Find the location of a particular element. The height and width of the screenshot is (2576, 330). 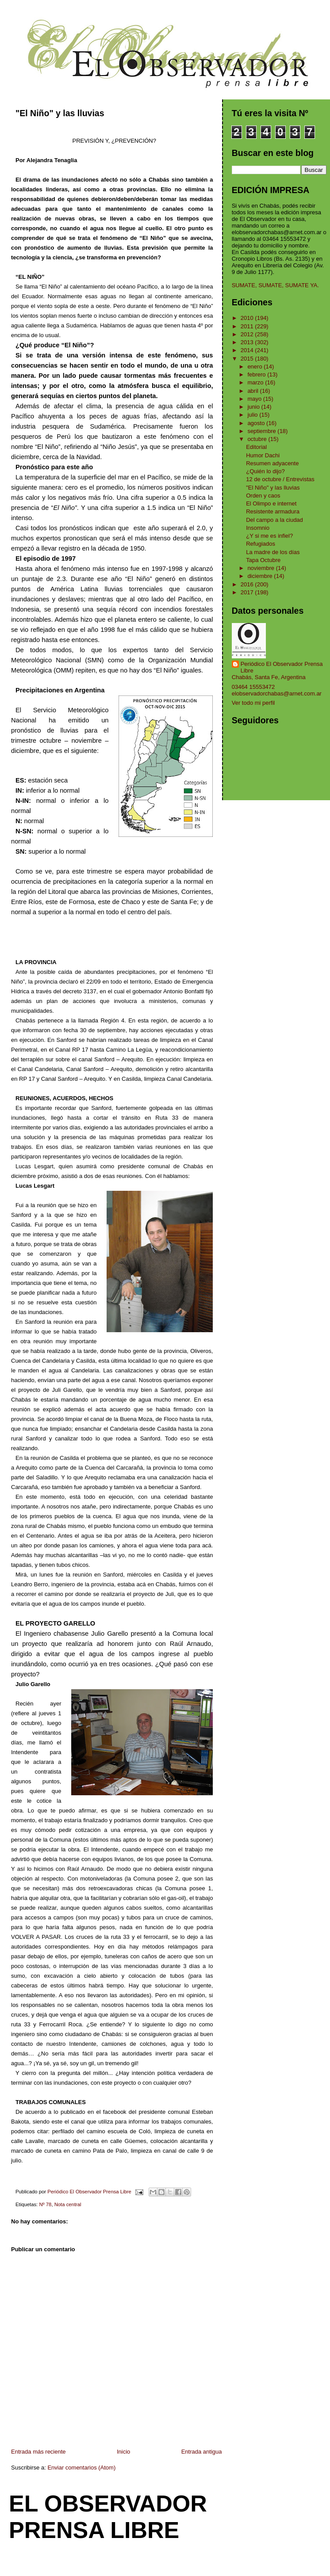

Resistente armadura is located at coordinates (272, 511).